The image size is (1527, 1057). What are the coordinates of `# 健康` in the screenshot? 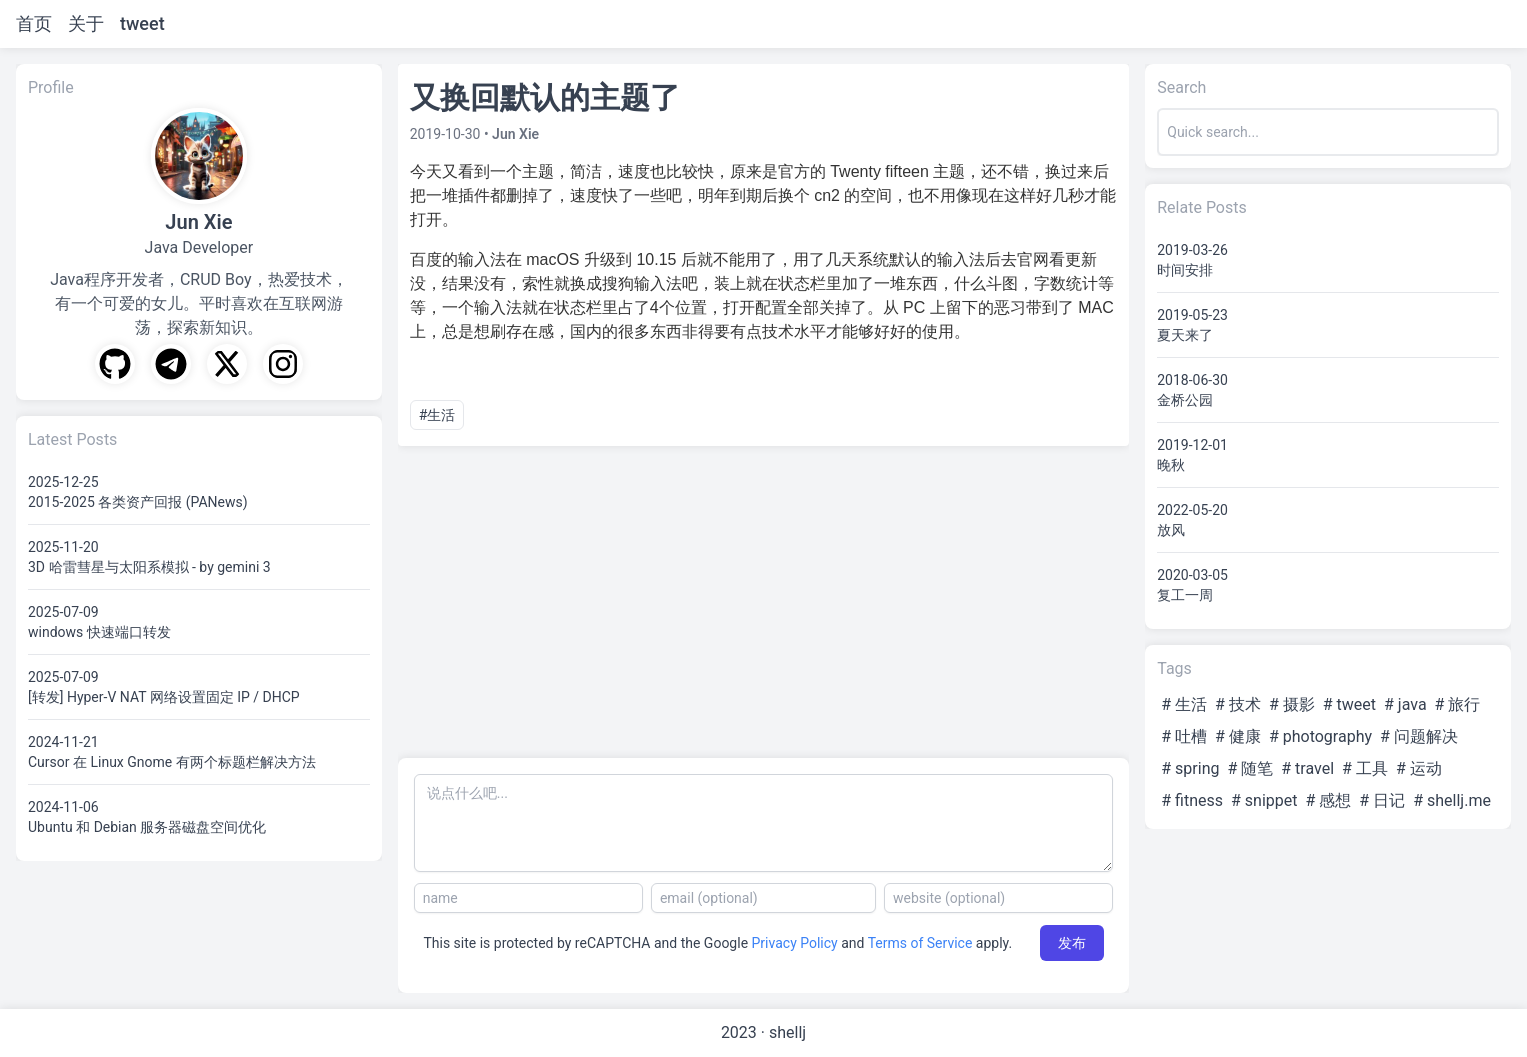 It's located at (1238, 736).